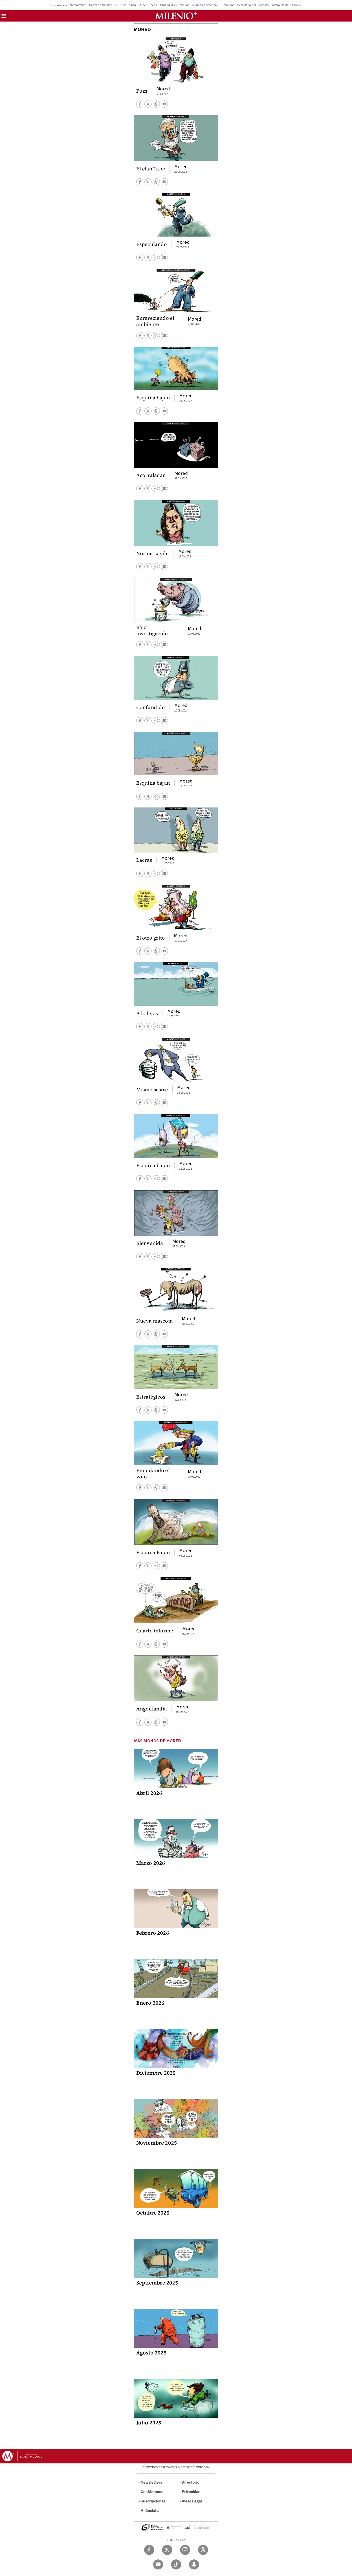 The width and height of the screenshot is (352, 2576). I want to click on Anúnciate, so click(150, 2511).